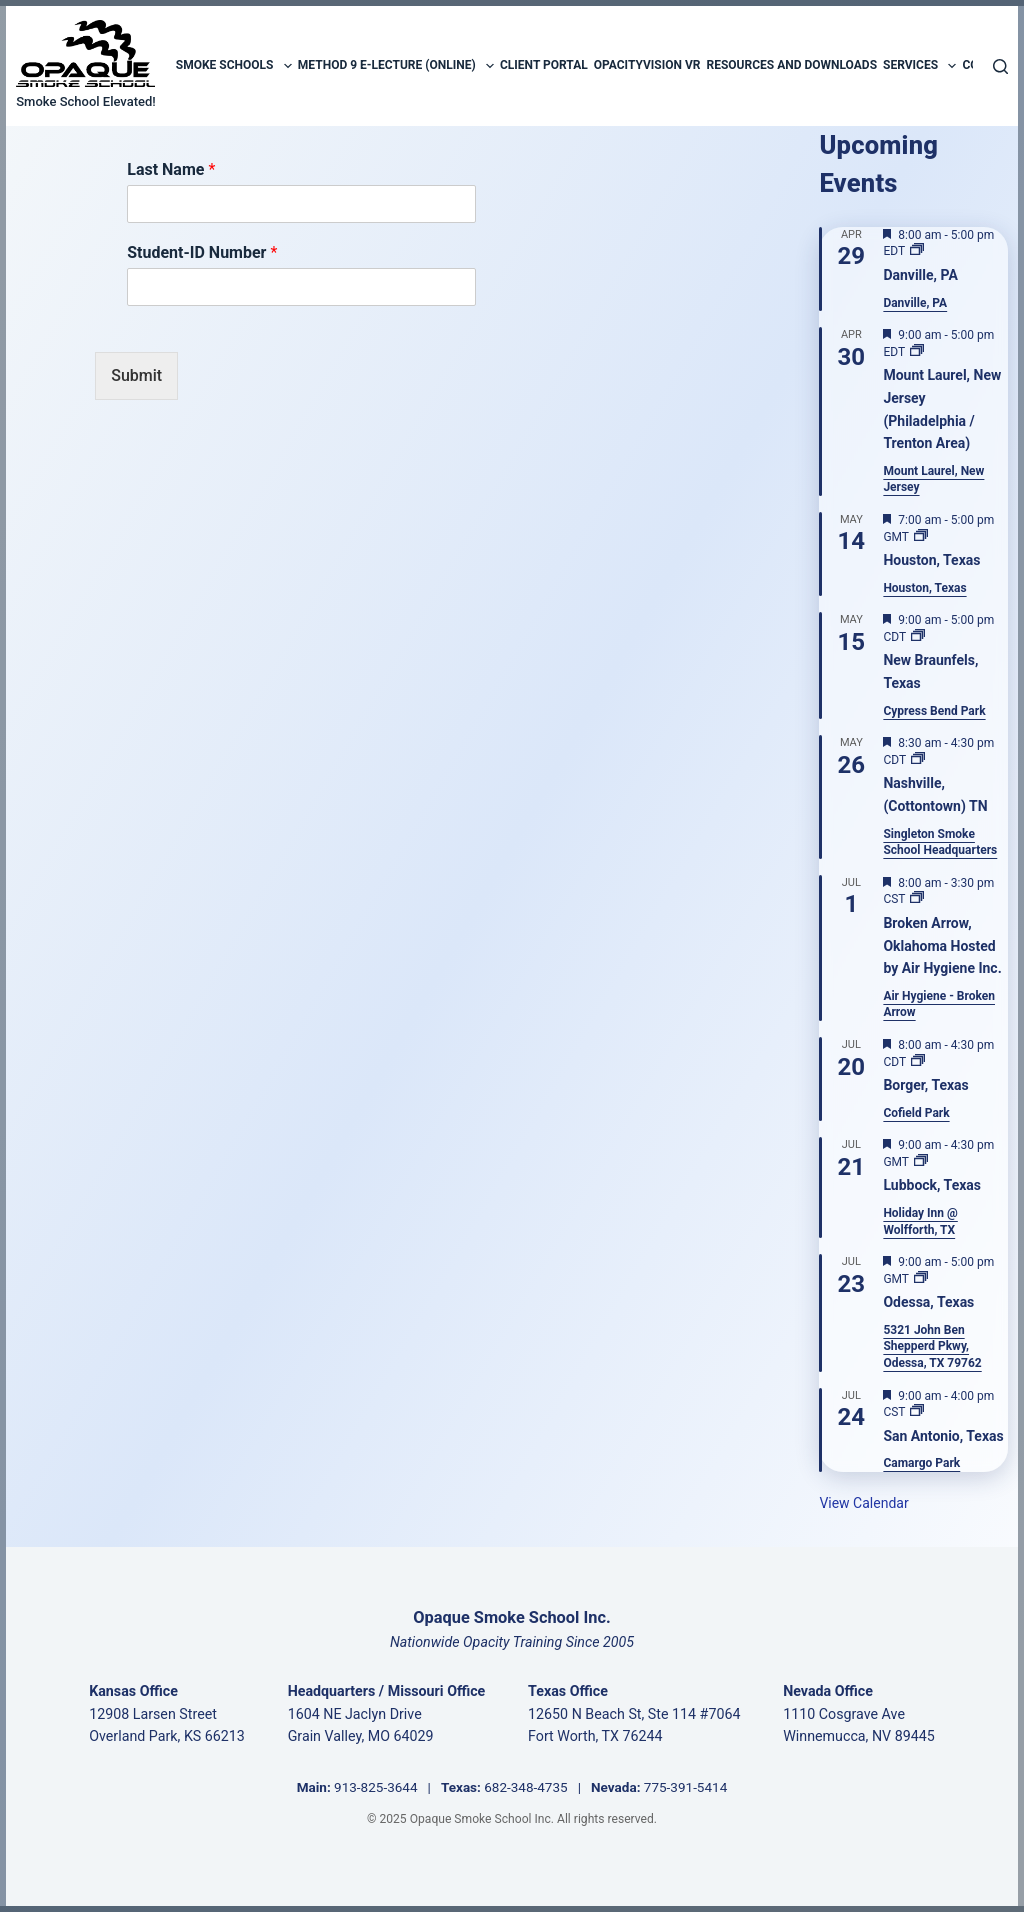  I want to click on [Event series: Broken Arrow], so click(917, 899).